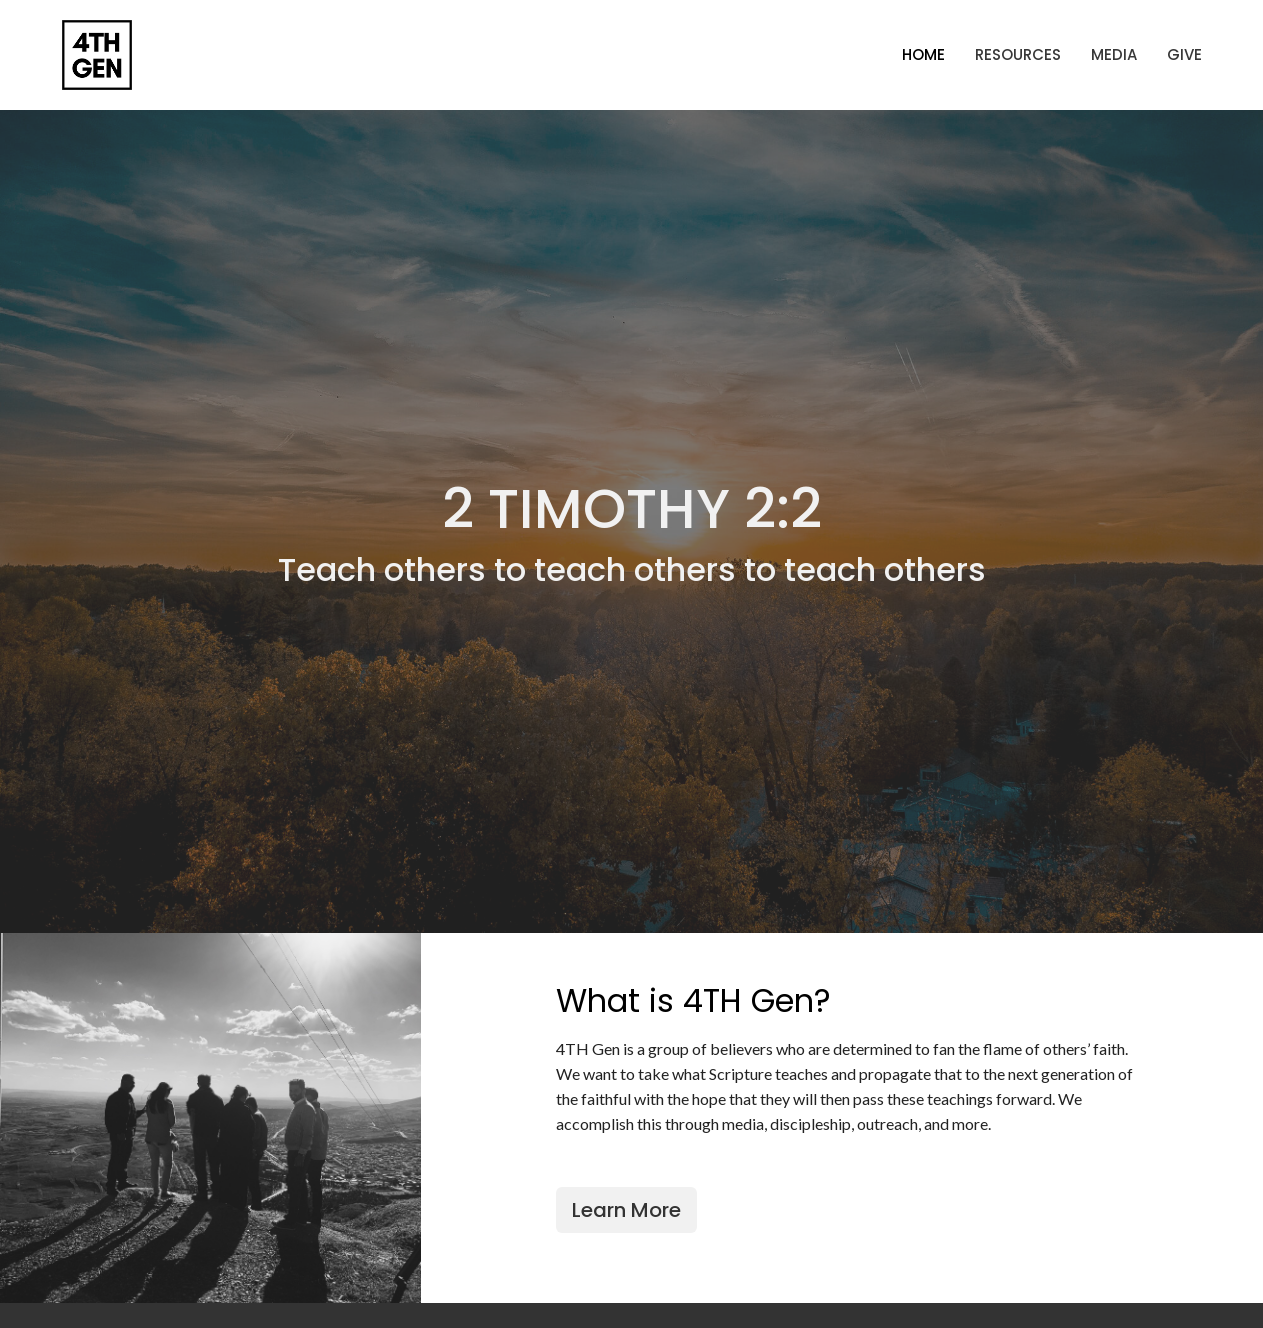 This screenshot has width=1263, height=1328. What do you see at coordinates (923, 54) in the screenshot?
I see `Home` at bounding box center [923, 54].